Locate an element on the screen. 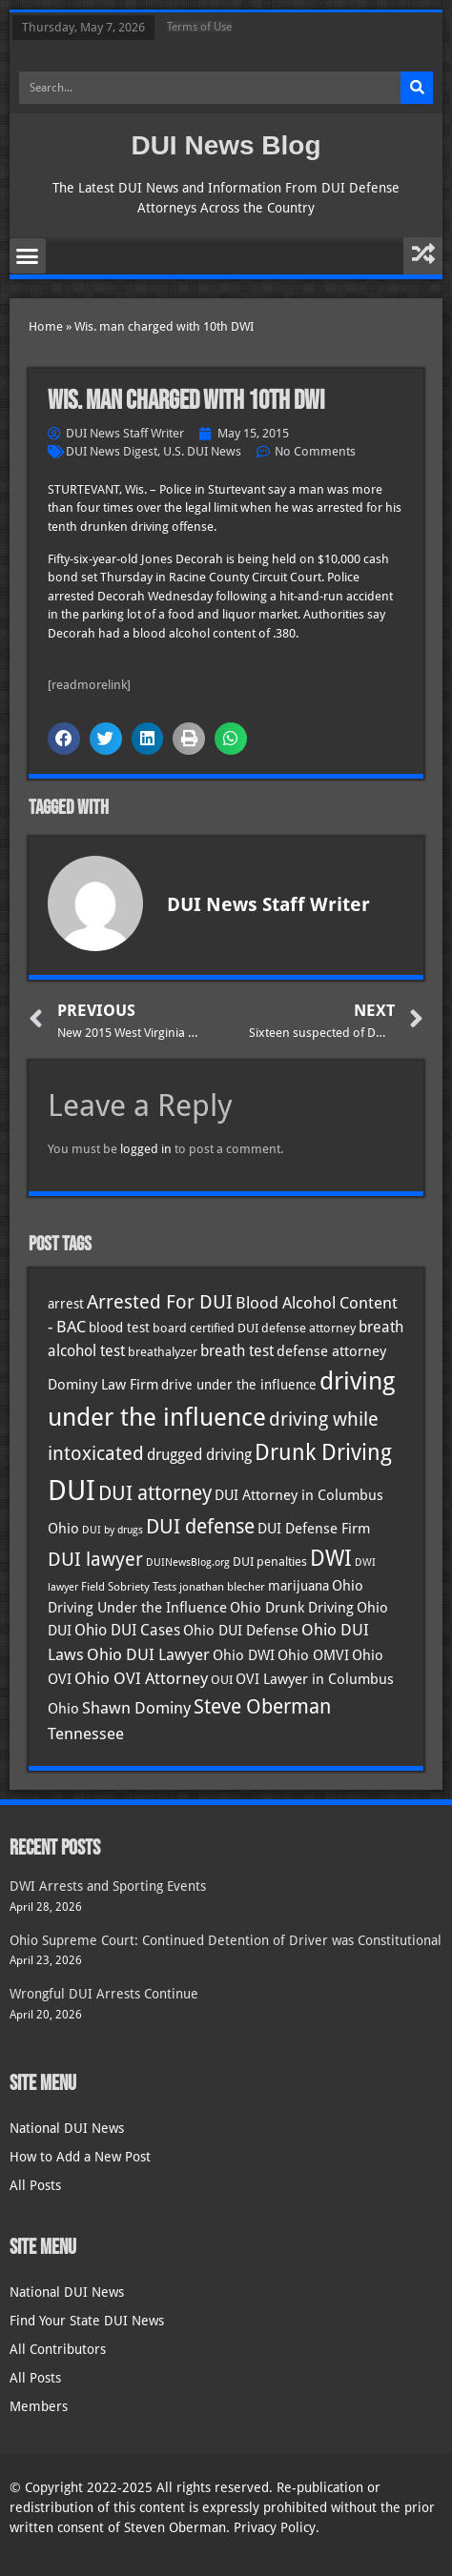 The image size is (452, 2576). Privacy Policy is located at coordinates (275, 2527).